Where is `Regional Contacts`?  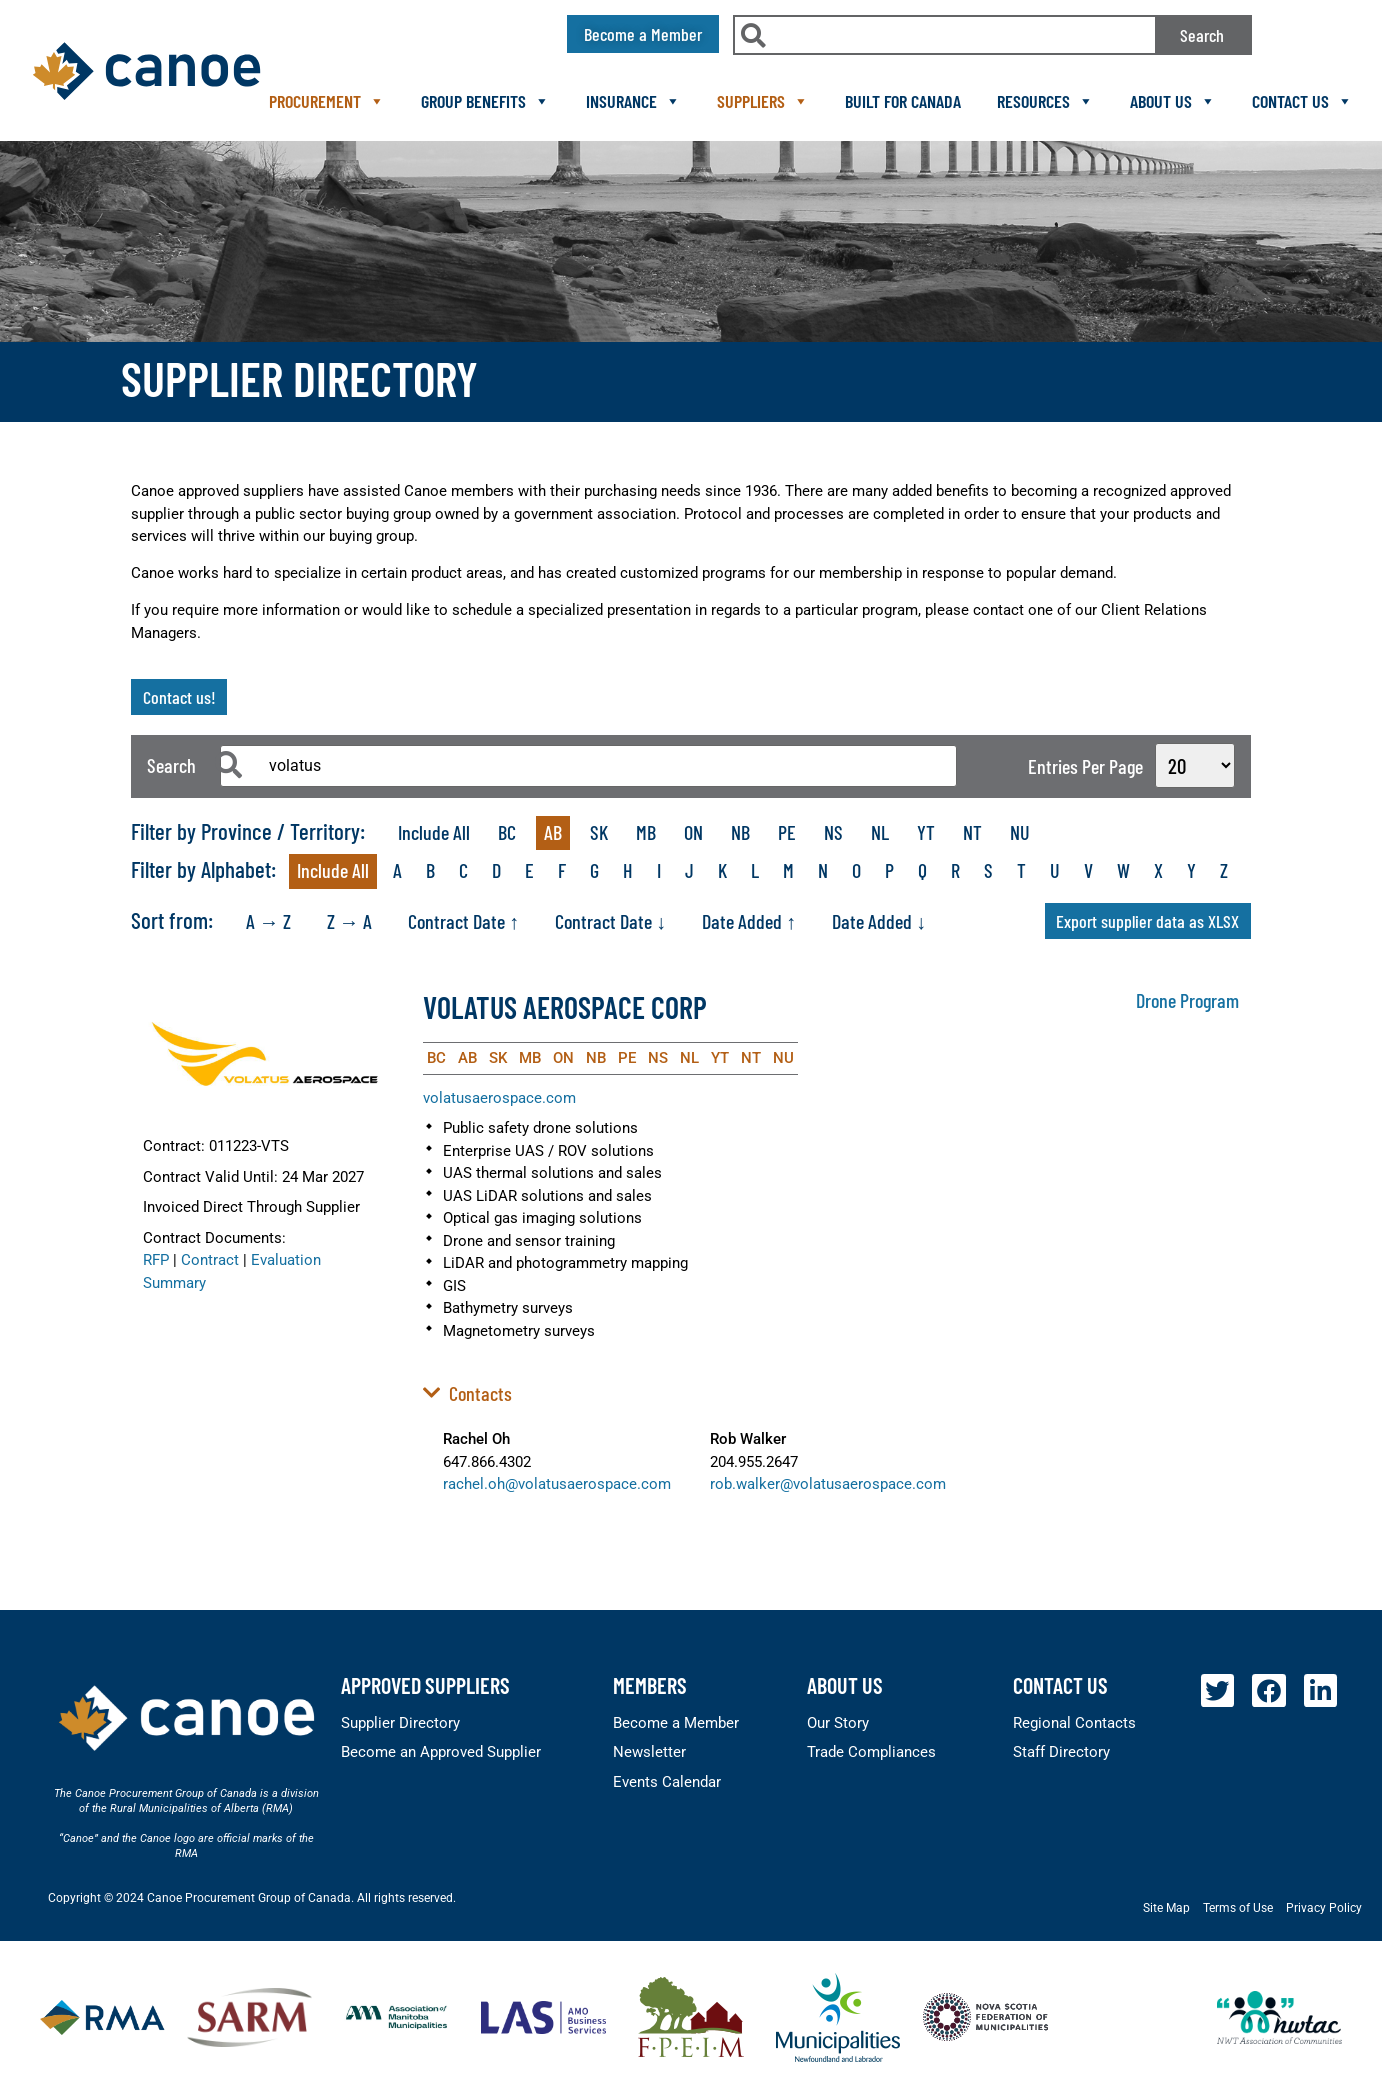
Regional Contacts is located at coordinates (1074, 1723).